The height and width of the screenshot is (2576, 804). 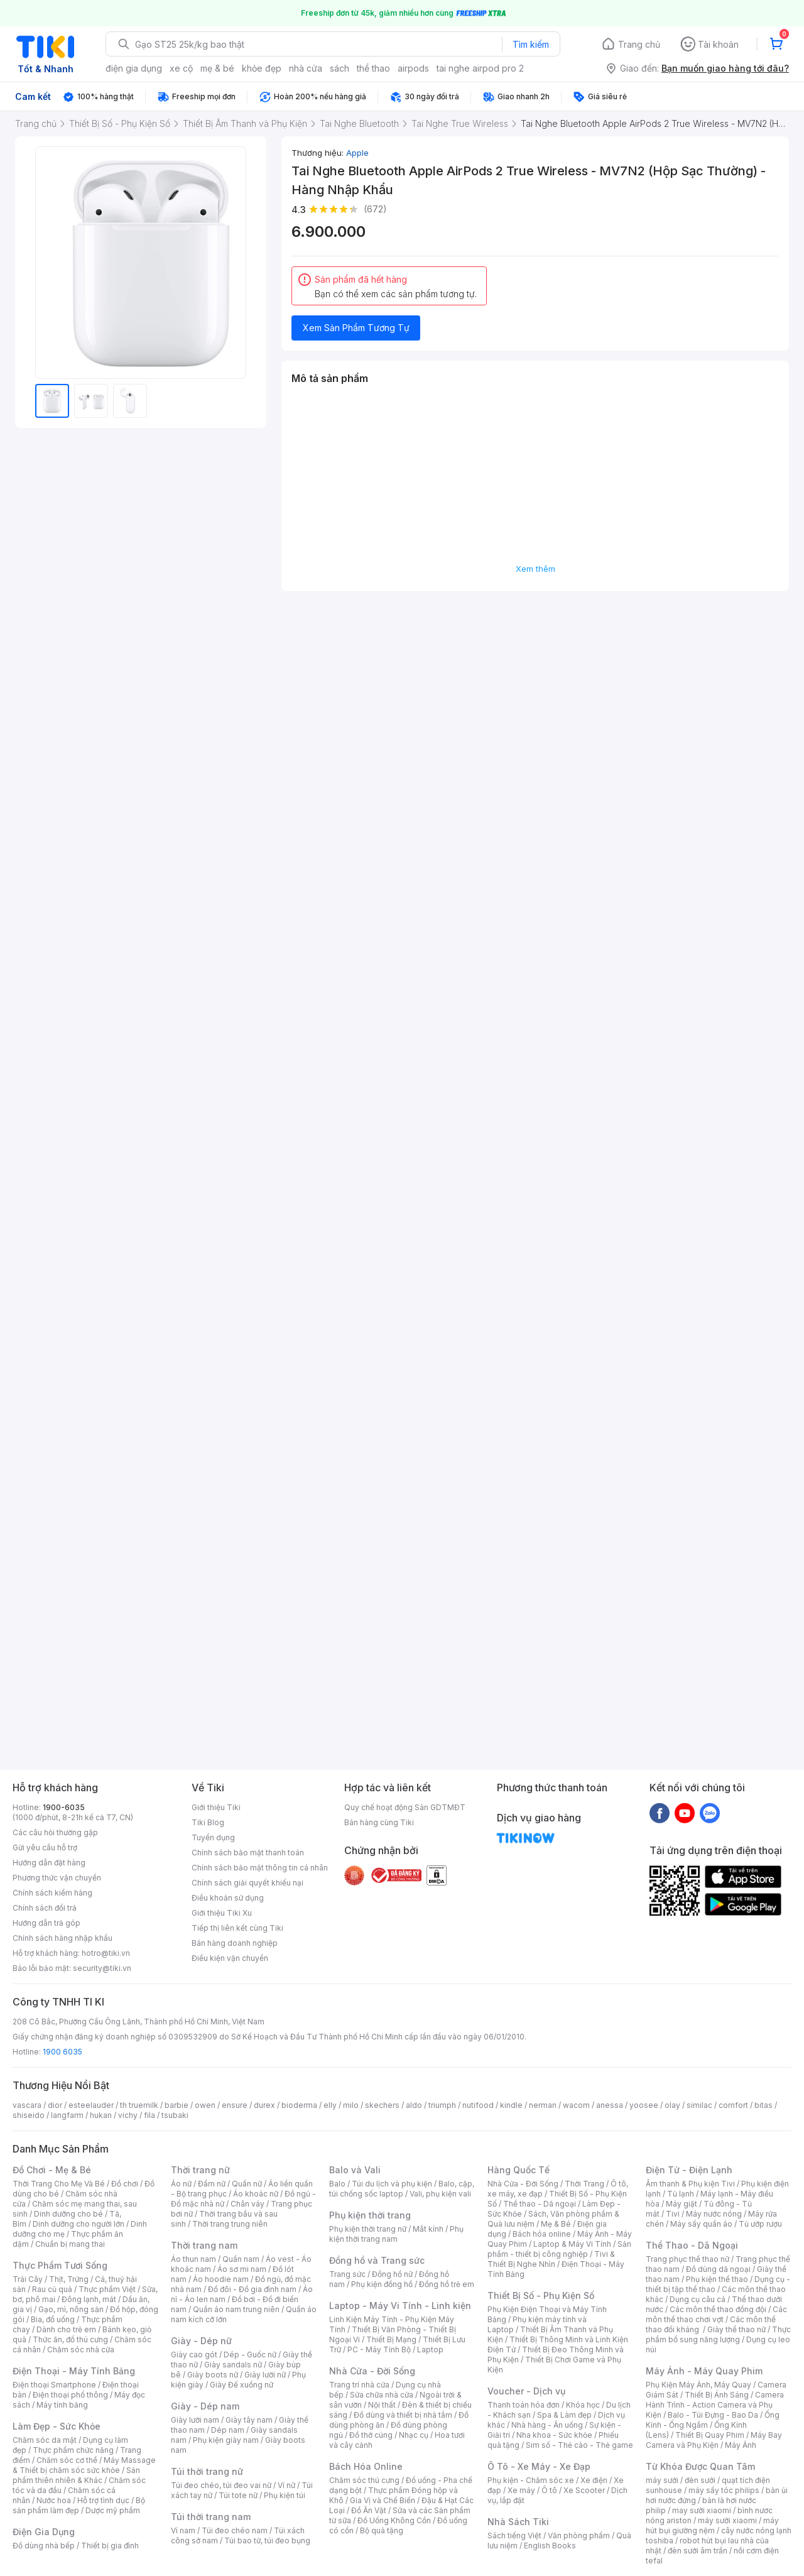 I want to click on Đồ Uống Không Cồn, so click(x=394, y=2520).